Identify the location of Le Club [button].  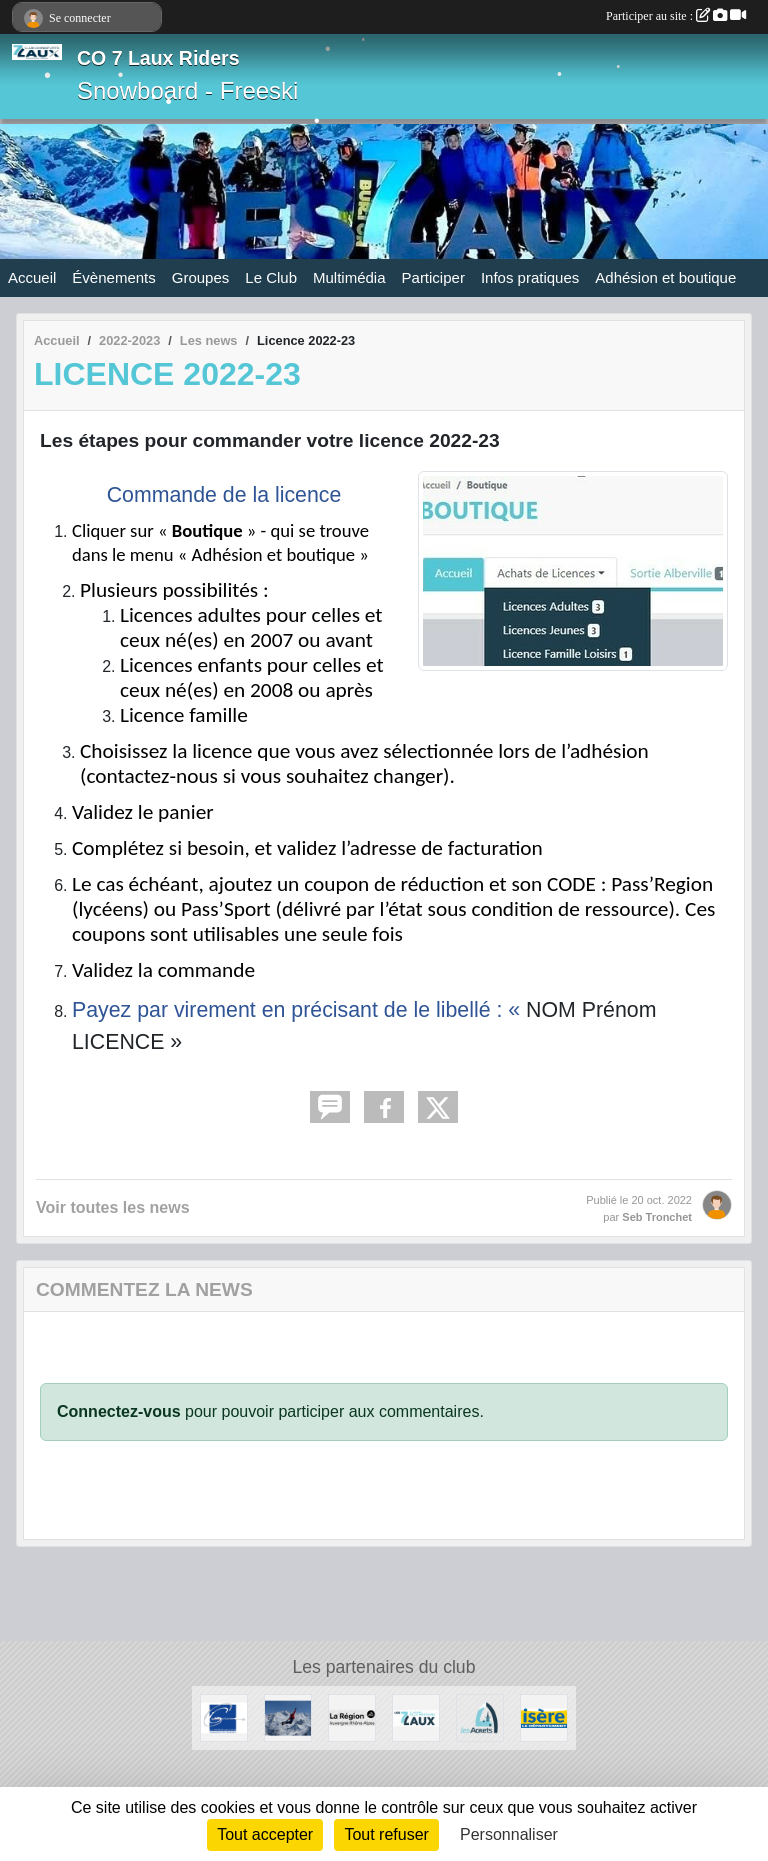
(271, 277).